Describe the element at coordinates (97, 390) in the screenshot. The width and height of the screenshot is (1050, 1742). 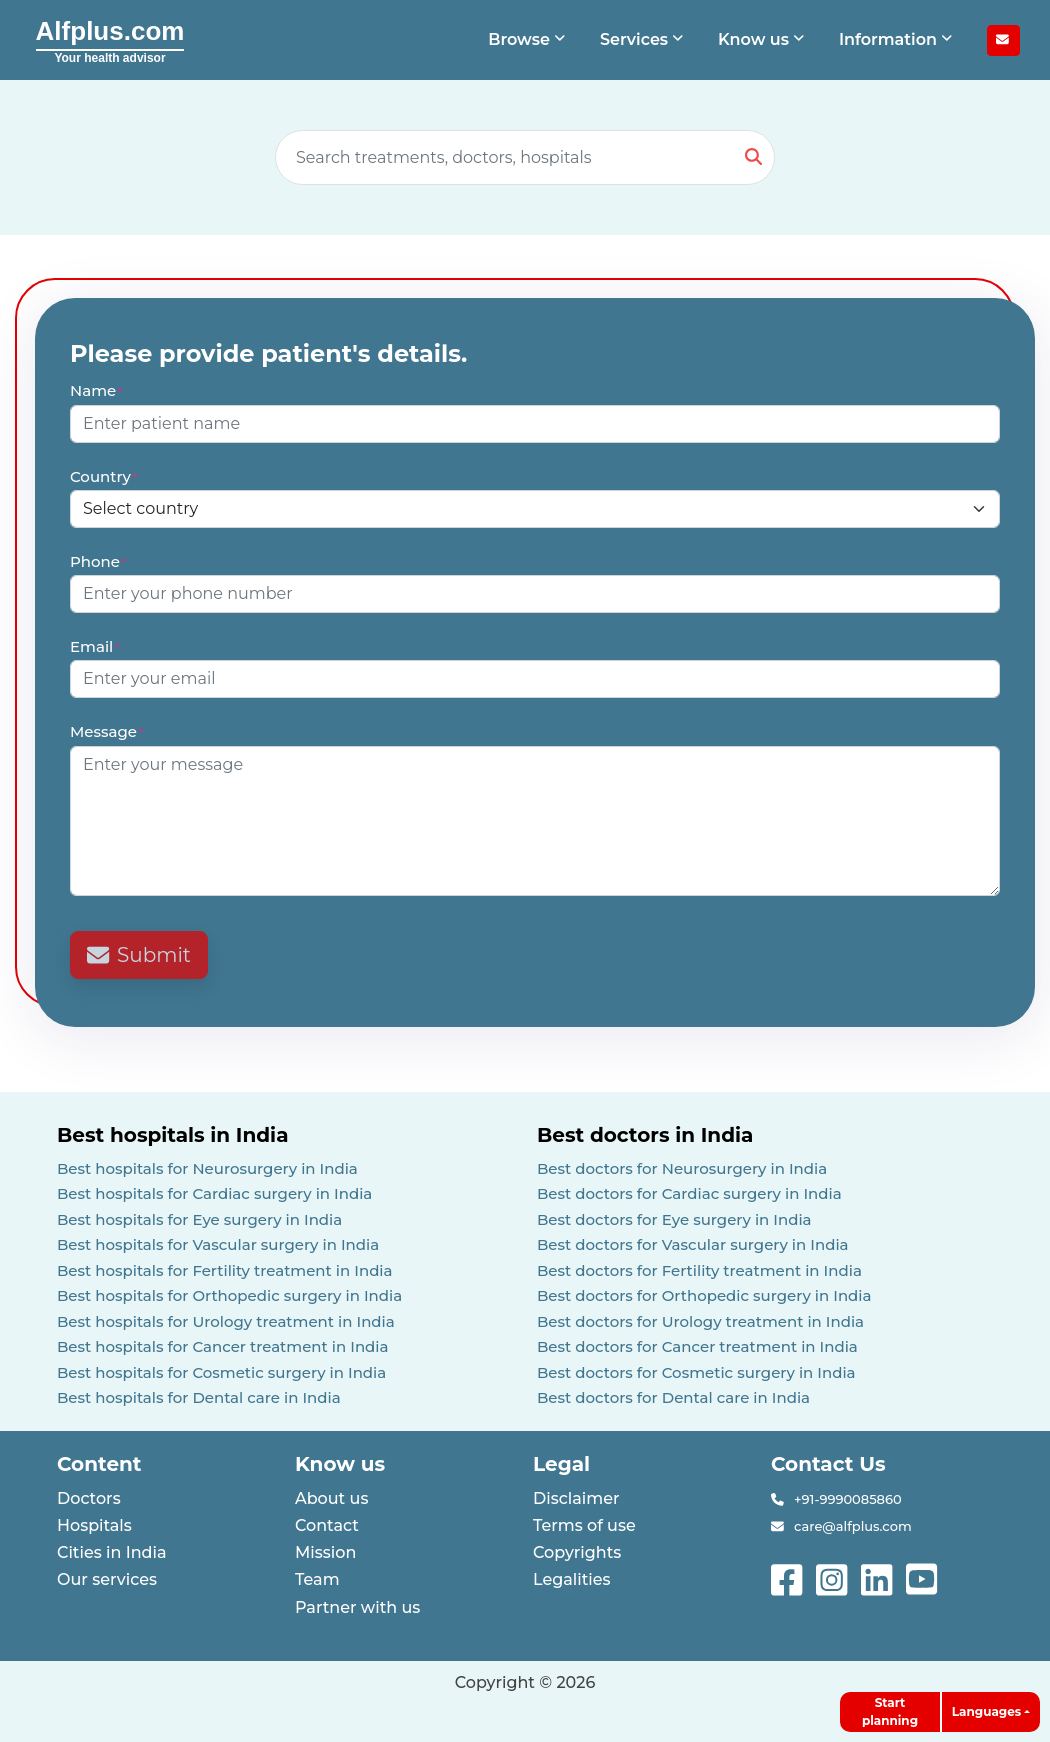
I see `Name` at that location.